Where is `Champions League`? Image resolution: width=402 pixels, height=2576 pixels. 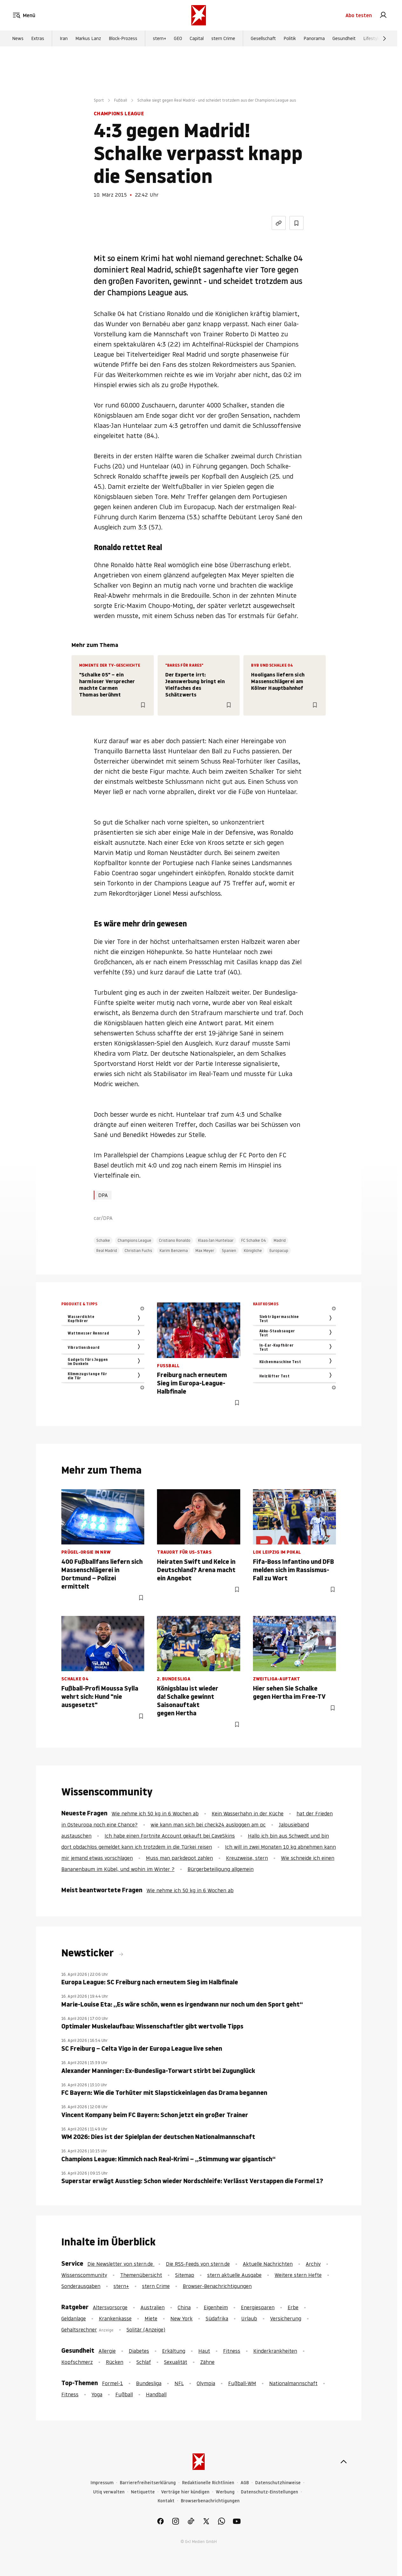
Champions League is located at coordinates (134, 1240).